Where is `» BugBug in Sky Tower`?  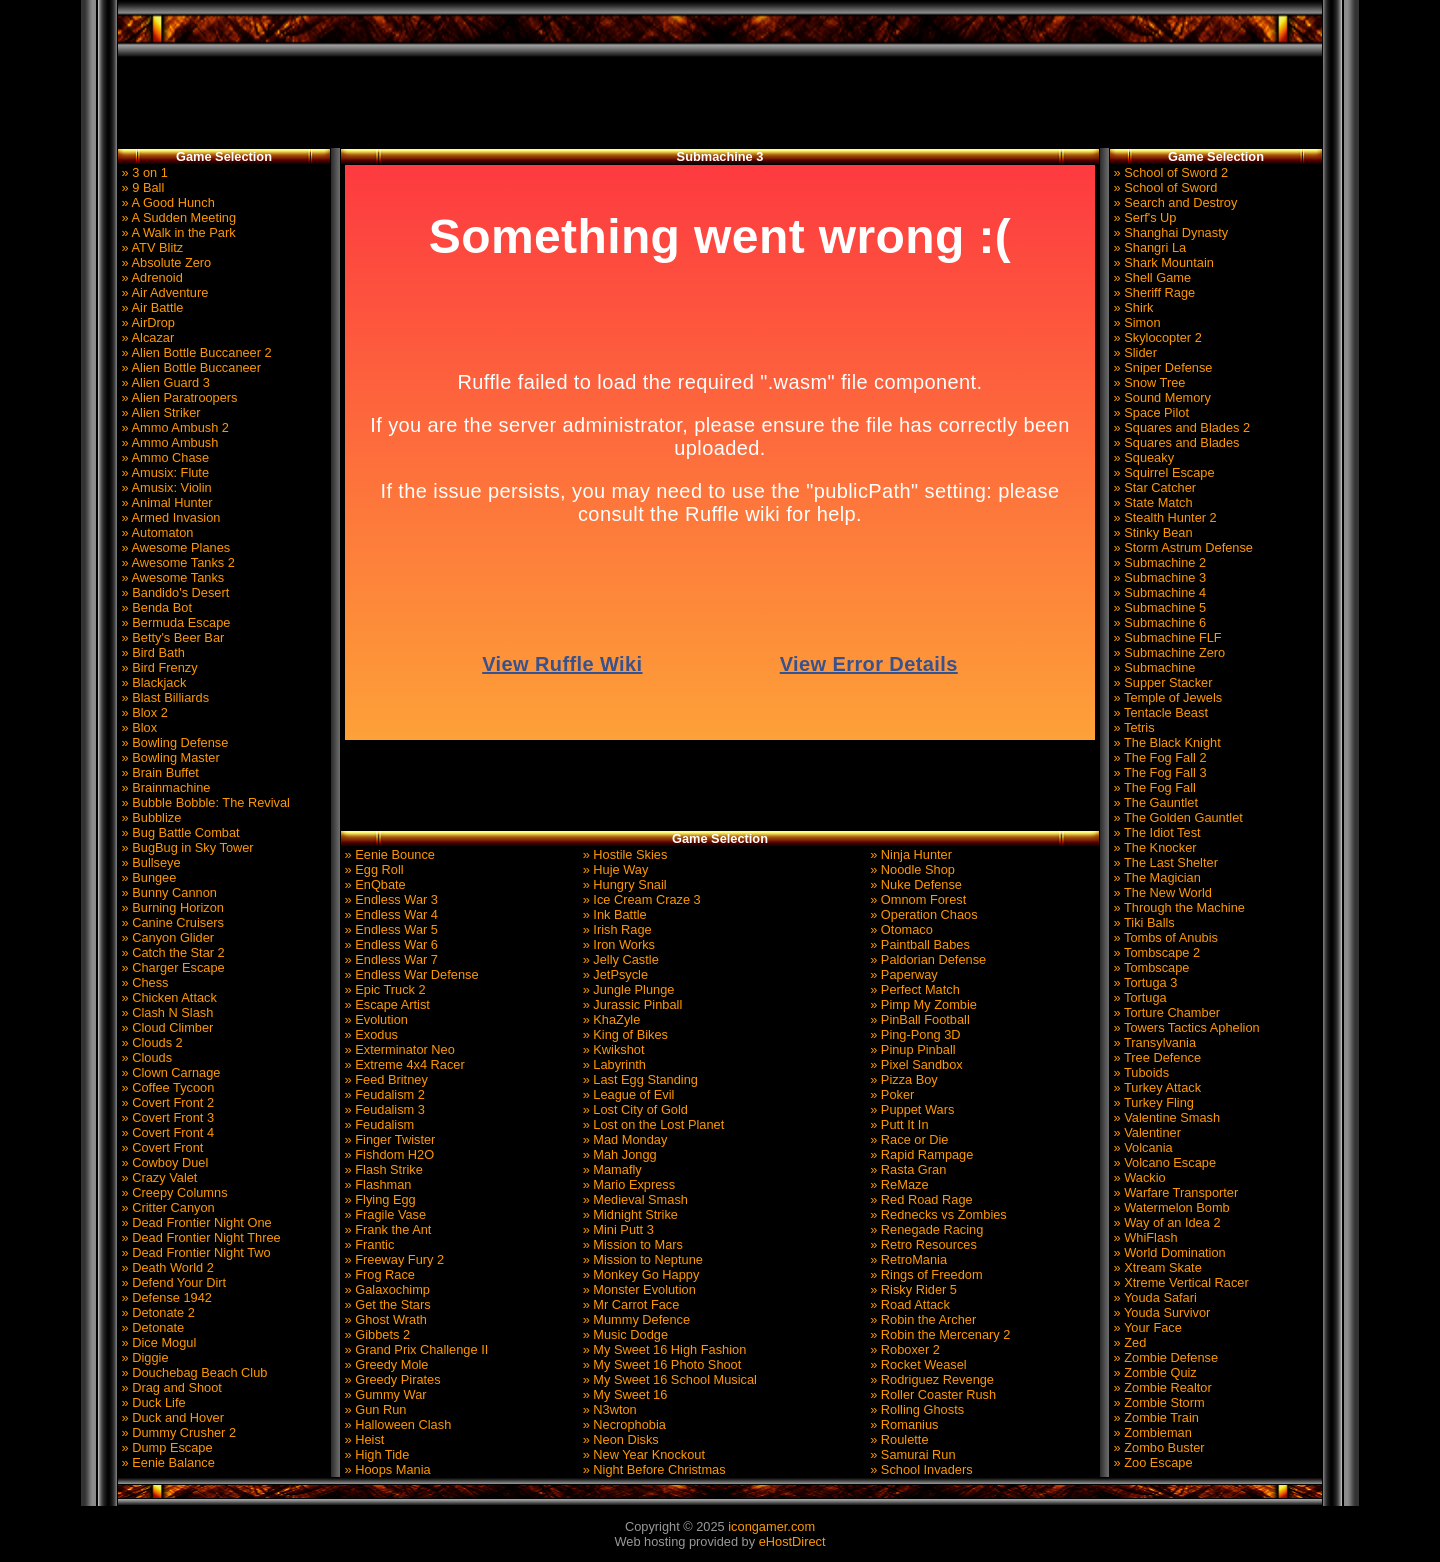
» BugBug in Sky Tower is located at coordinates (186, 847).